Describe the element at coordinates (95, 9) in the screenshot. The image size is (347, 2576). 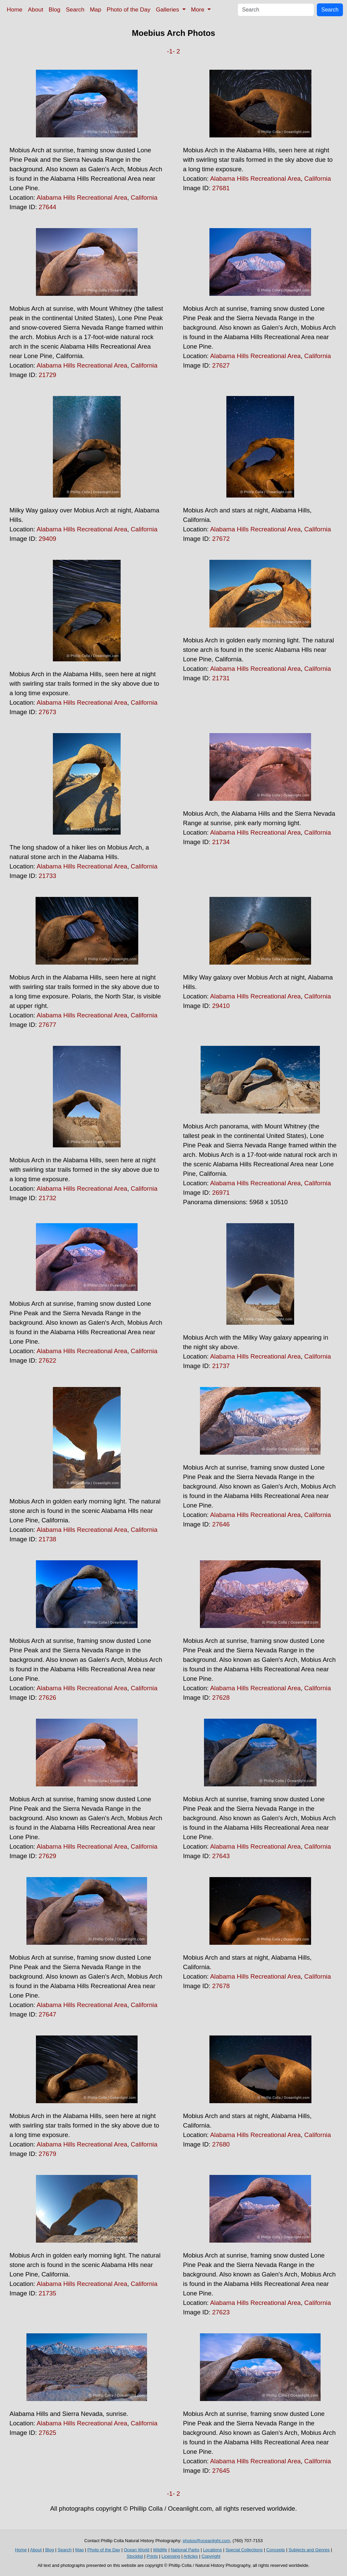
I see `Map` at that location.